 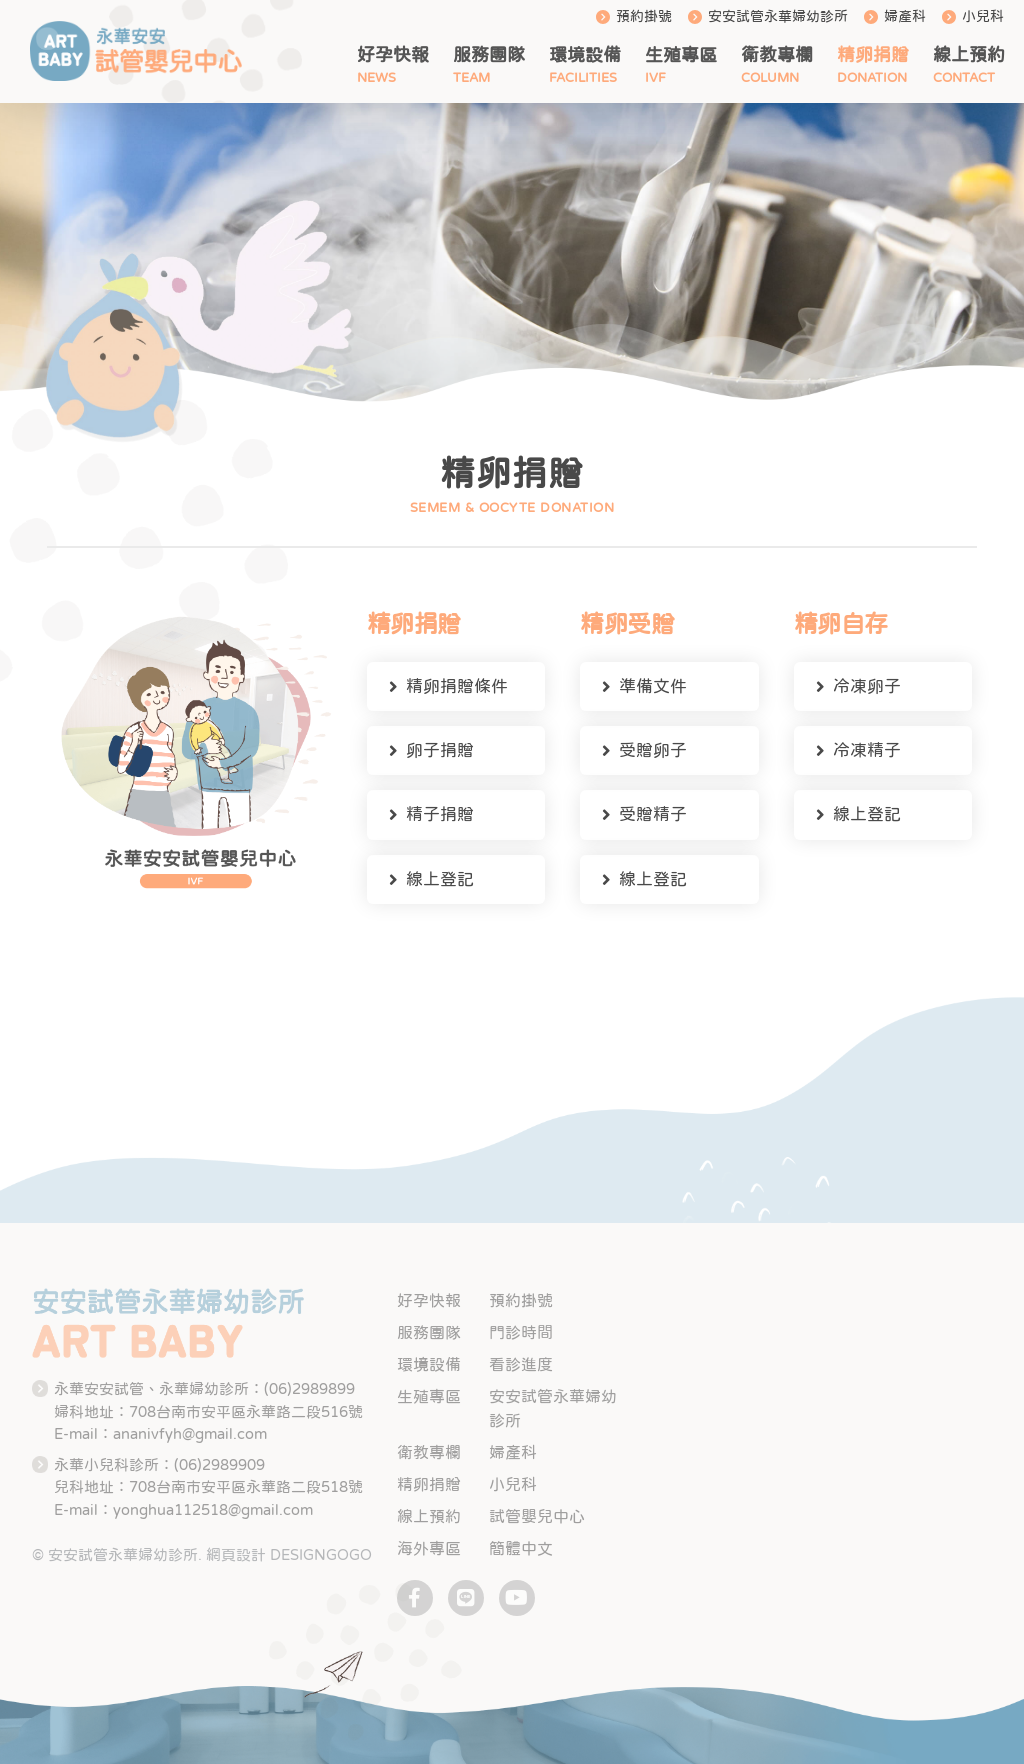 I want to click on 門診時間, so click(x=521, y=1332).